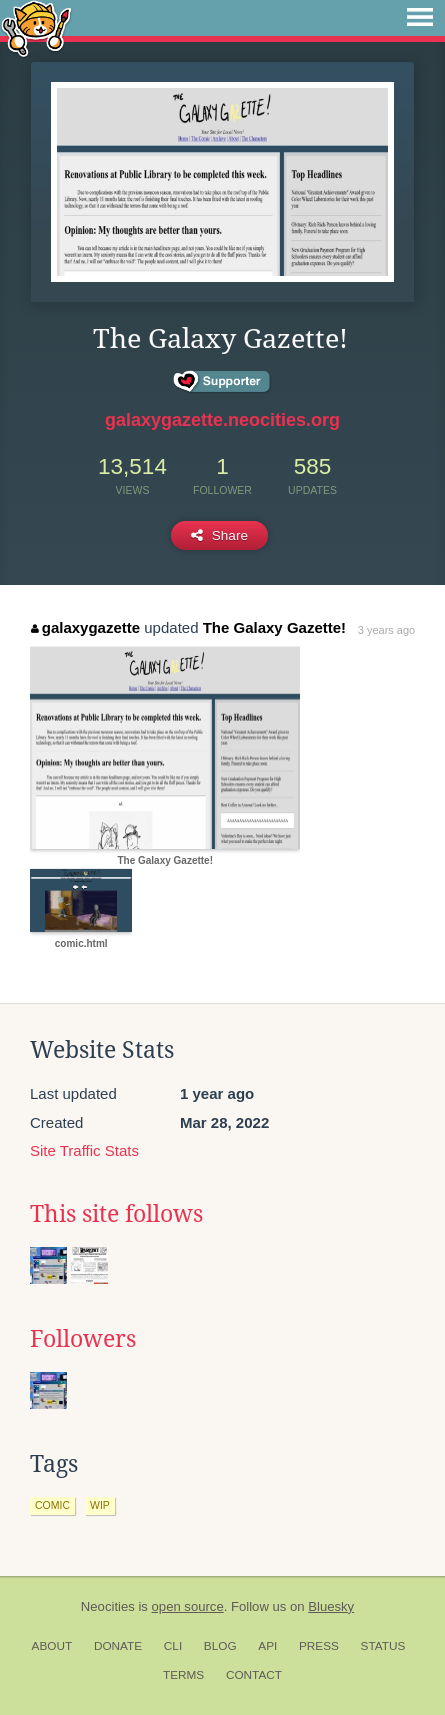 This screenshot has width=445, height=1715. Describe the element at coordinates (85, 627) in the screenshot. I see `galaxygazette` at that location.